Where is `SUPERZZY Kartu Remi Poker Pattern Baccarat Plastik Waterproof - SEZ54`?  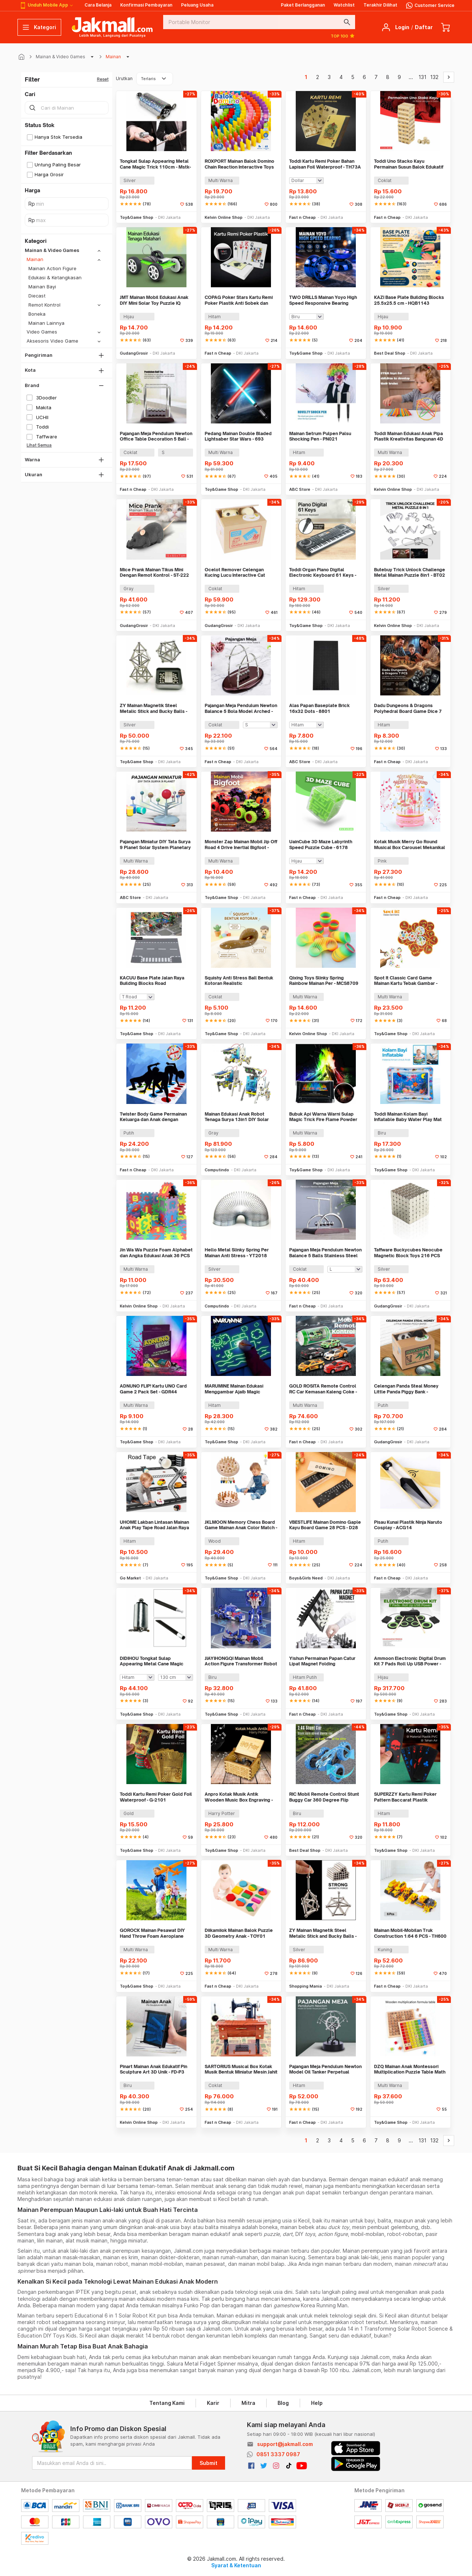 SUPERZZY Kartu Remi Poker Pattern Baccarat Plastik Waterproof - SEZ54 is located at coordinates (405, 1797).